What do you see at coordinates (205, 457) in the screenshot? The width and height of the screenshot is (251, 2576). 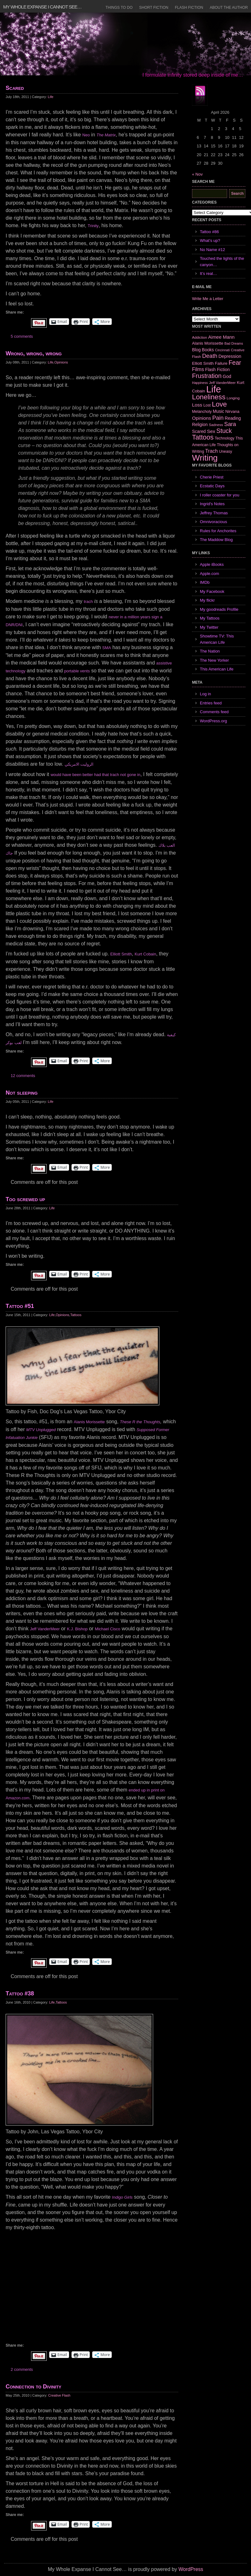 I see `Writing [Writing (74 items)]` at bounding box center [205, 457].